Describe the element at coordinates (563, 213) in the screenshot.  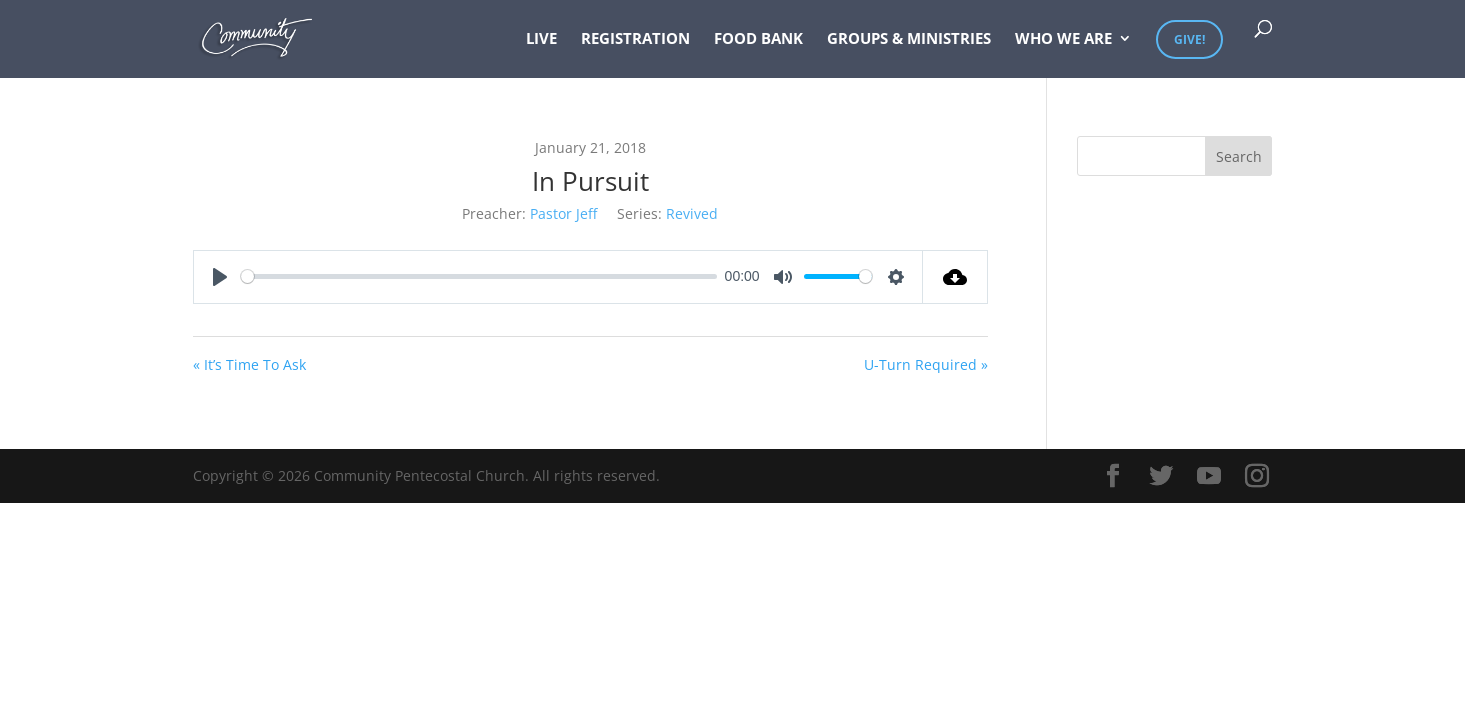
I see `Pastor Jeff` at that location.